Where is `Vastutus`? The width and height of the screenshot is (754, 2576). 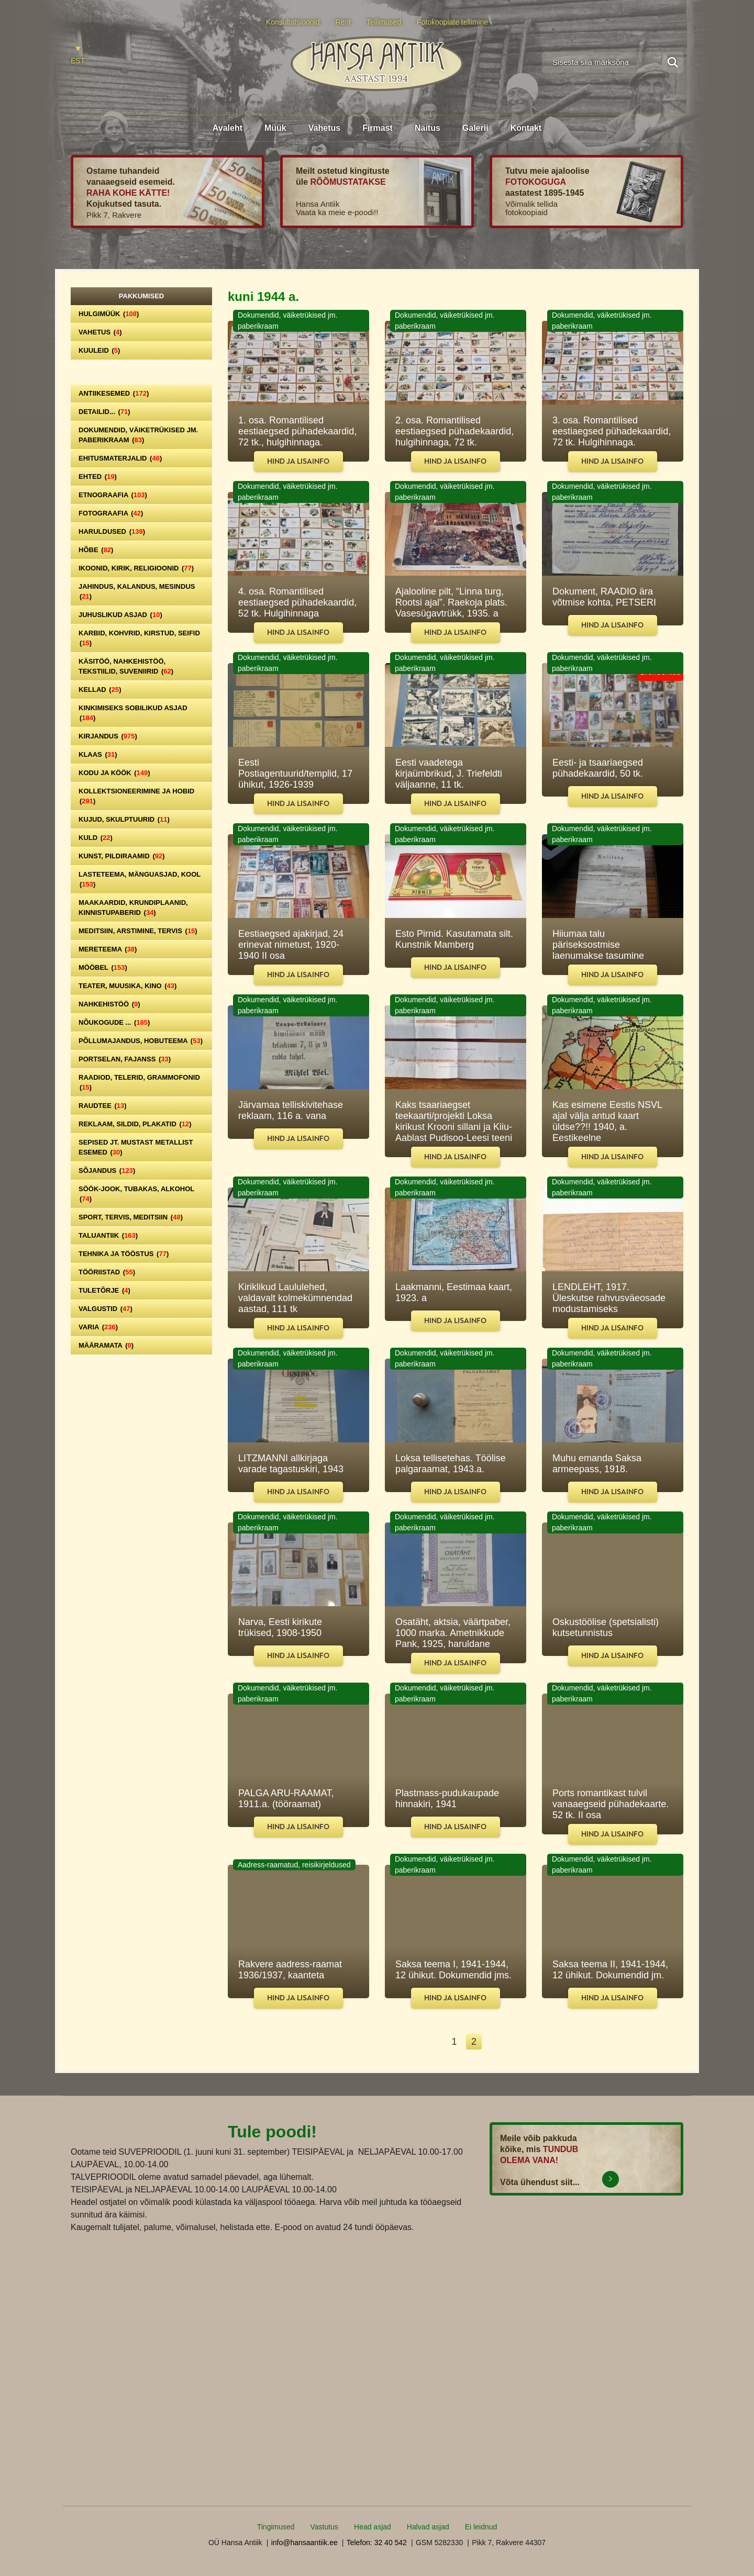 Vastutus is located at coordinates (324, 2527).